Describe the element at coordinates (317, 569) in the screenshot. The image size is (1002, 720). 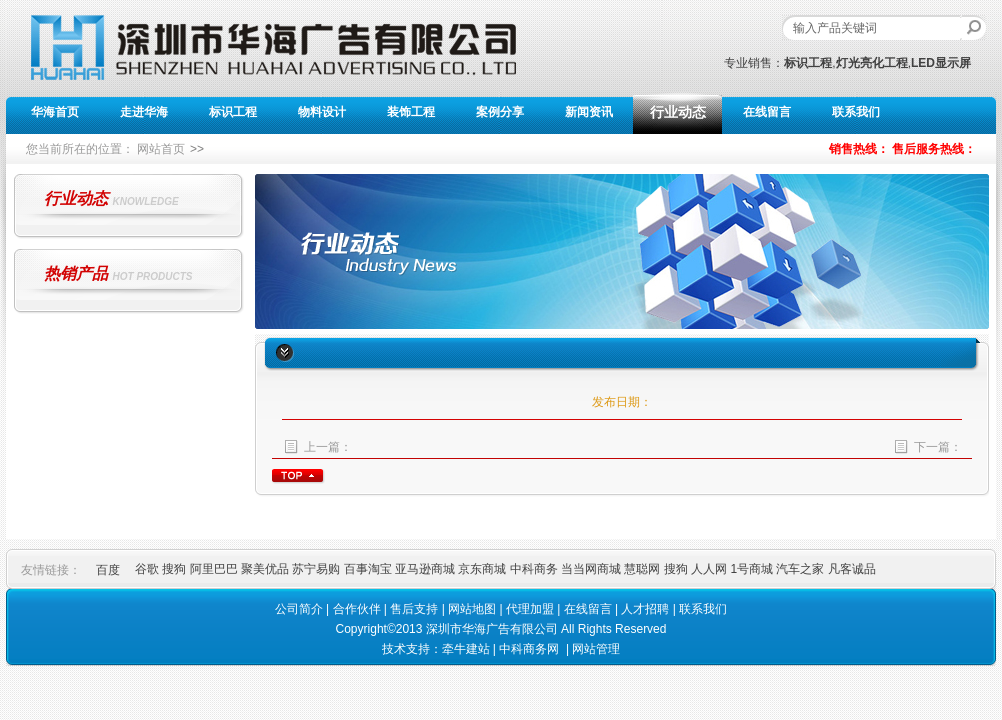
I see `苏宁易购` at that location.